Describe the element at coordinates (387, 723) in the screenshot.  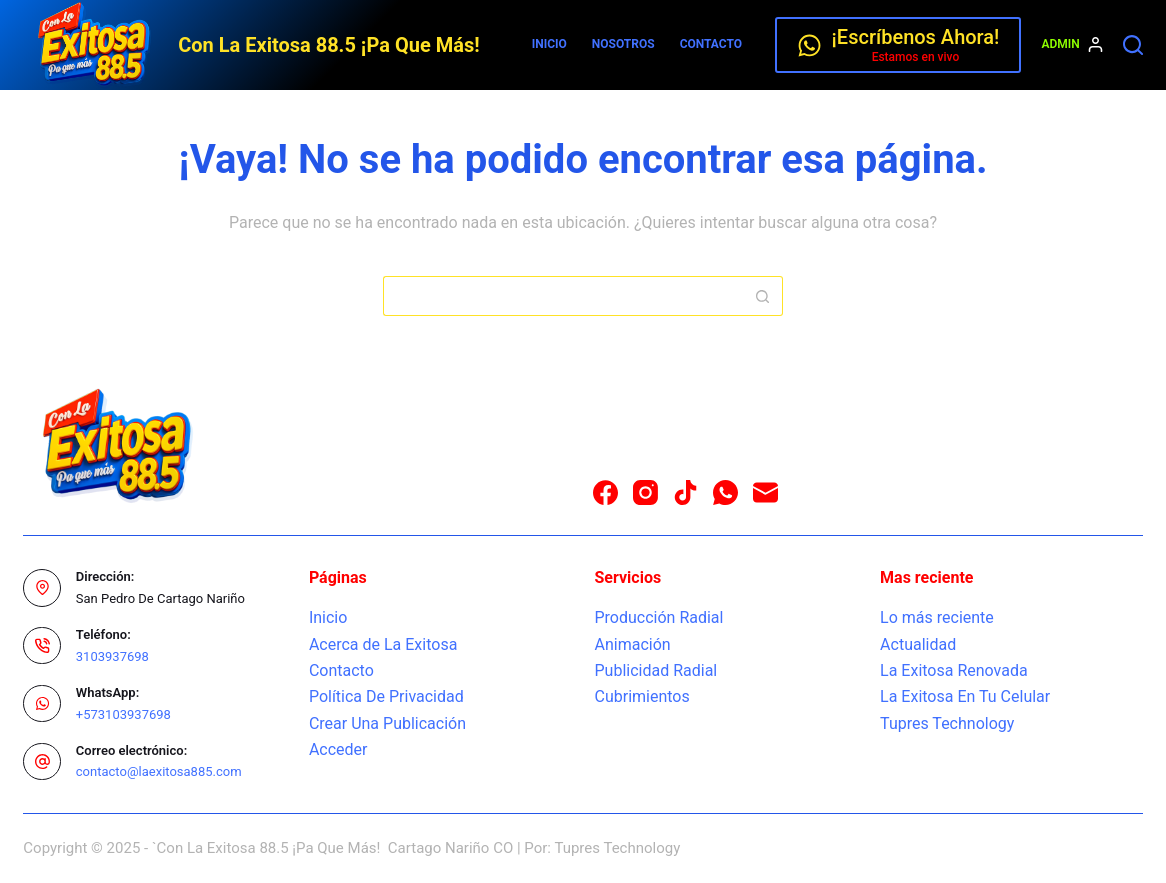
I see `Crear Una Publicación` at that location.